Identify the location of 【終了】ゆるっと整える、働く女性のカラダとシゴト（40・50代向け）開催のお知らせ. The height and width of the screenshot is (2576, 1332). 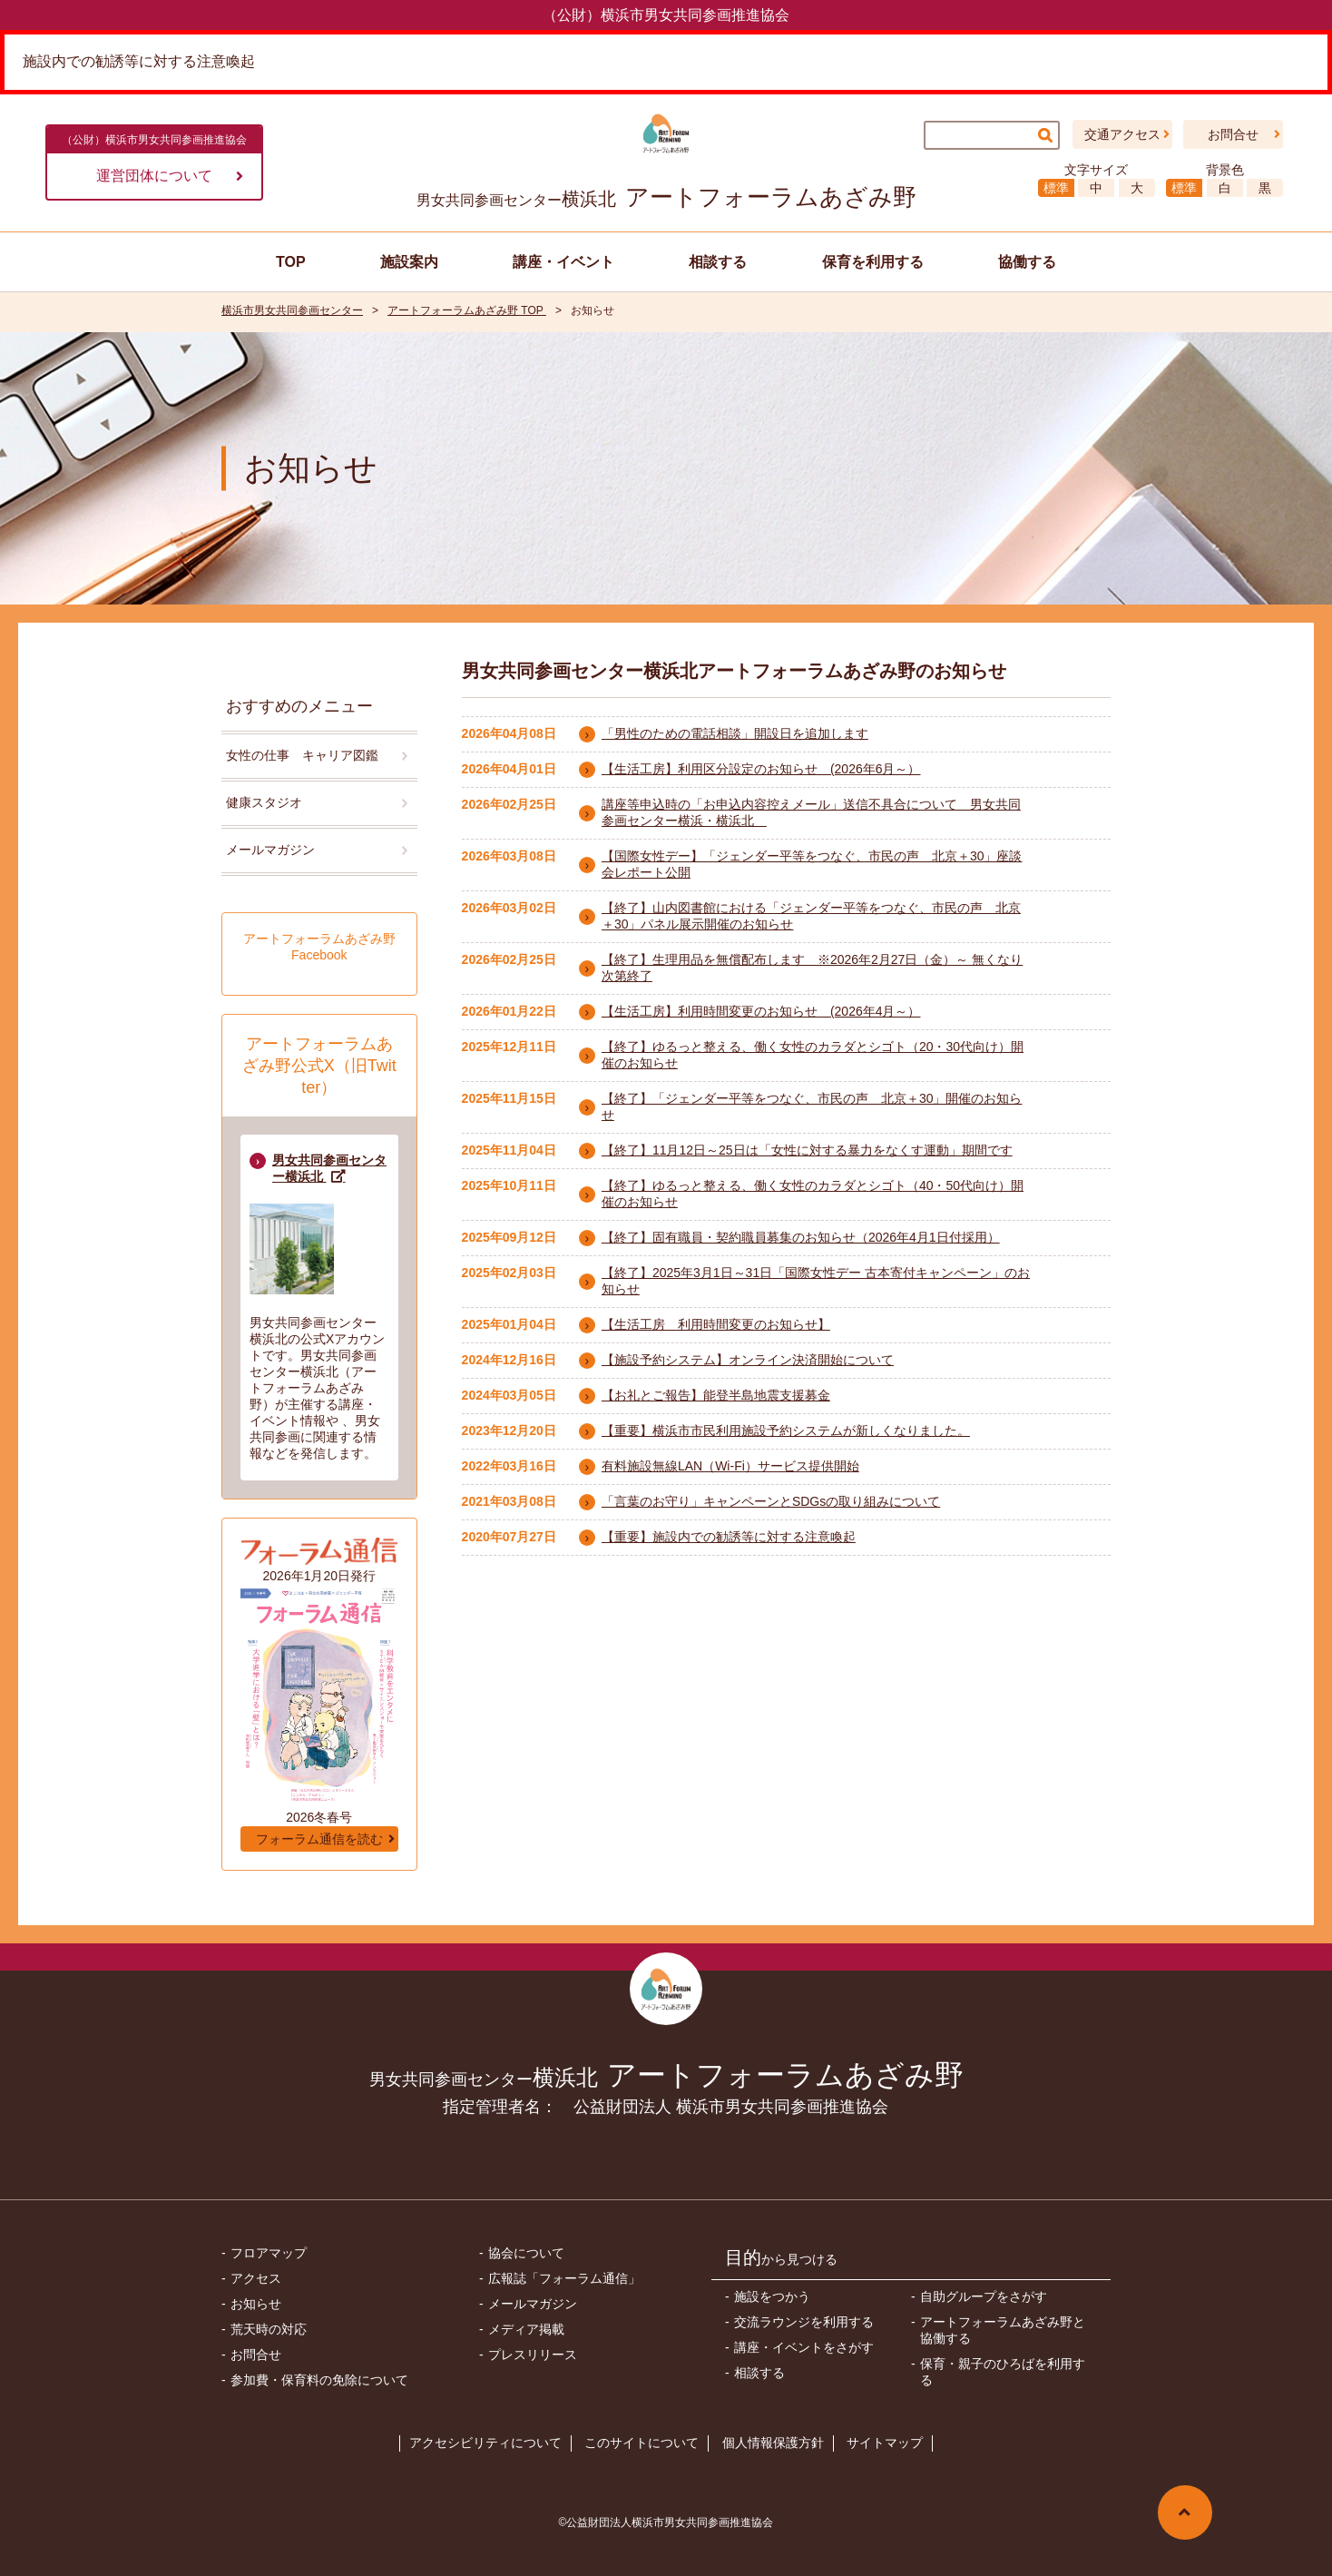
(812, 1193).